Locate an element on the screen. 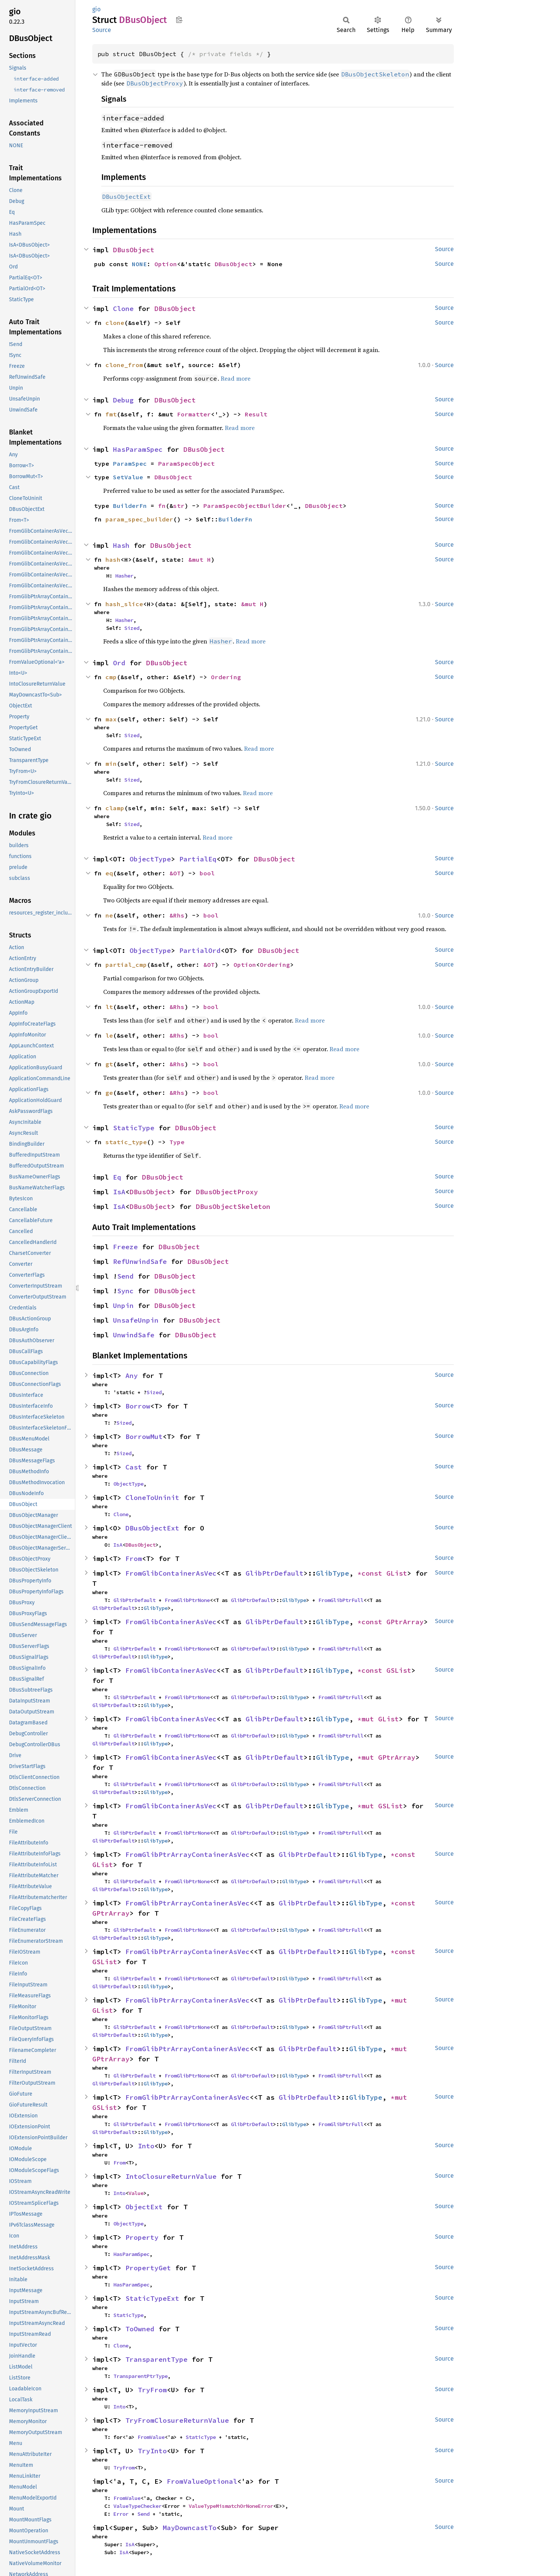 This screenshot has width=560, height=2576. GSList is located at coordinates (398, 1670).